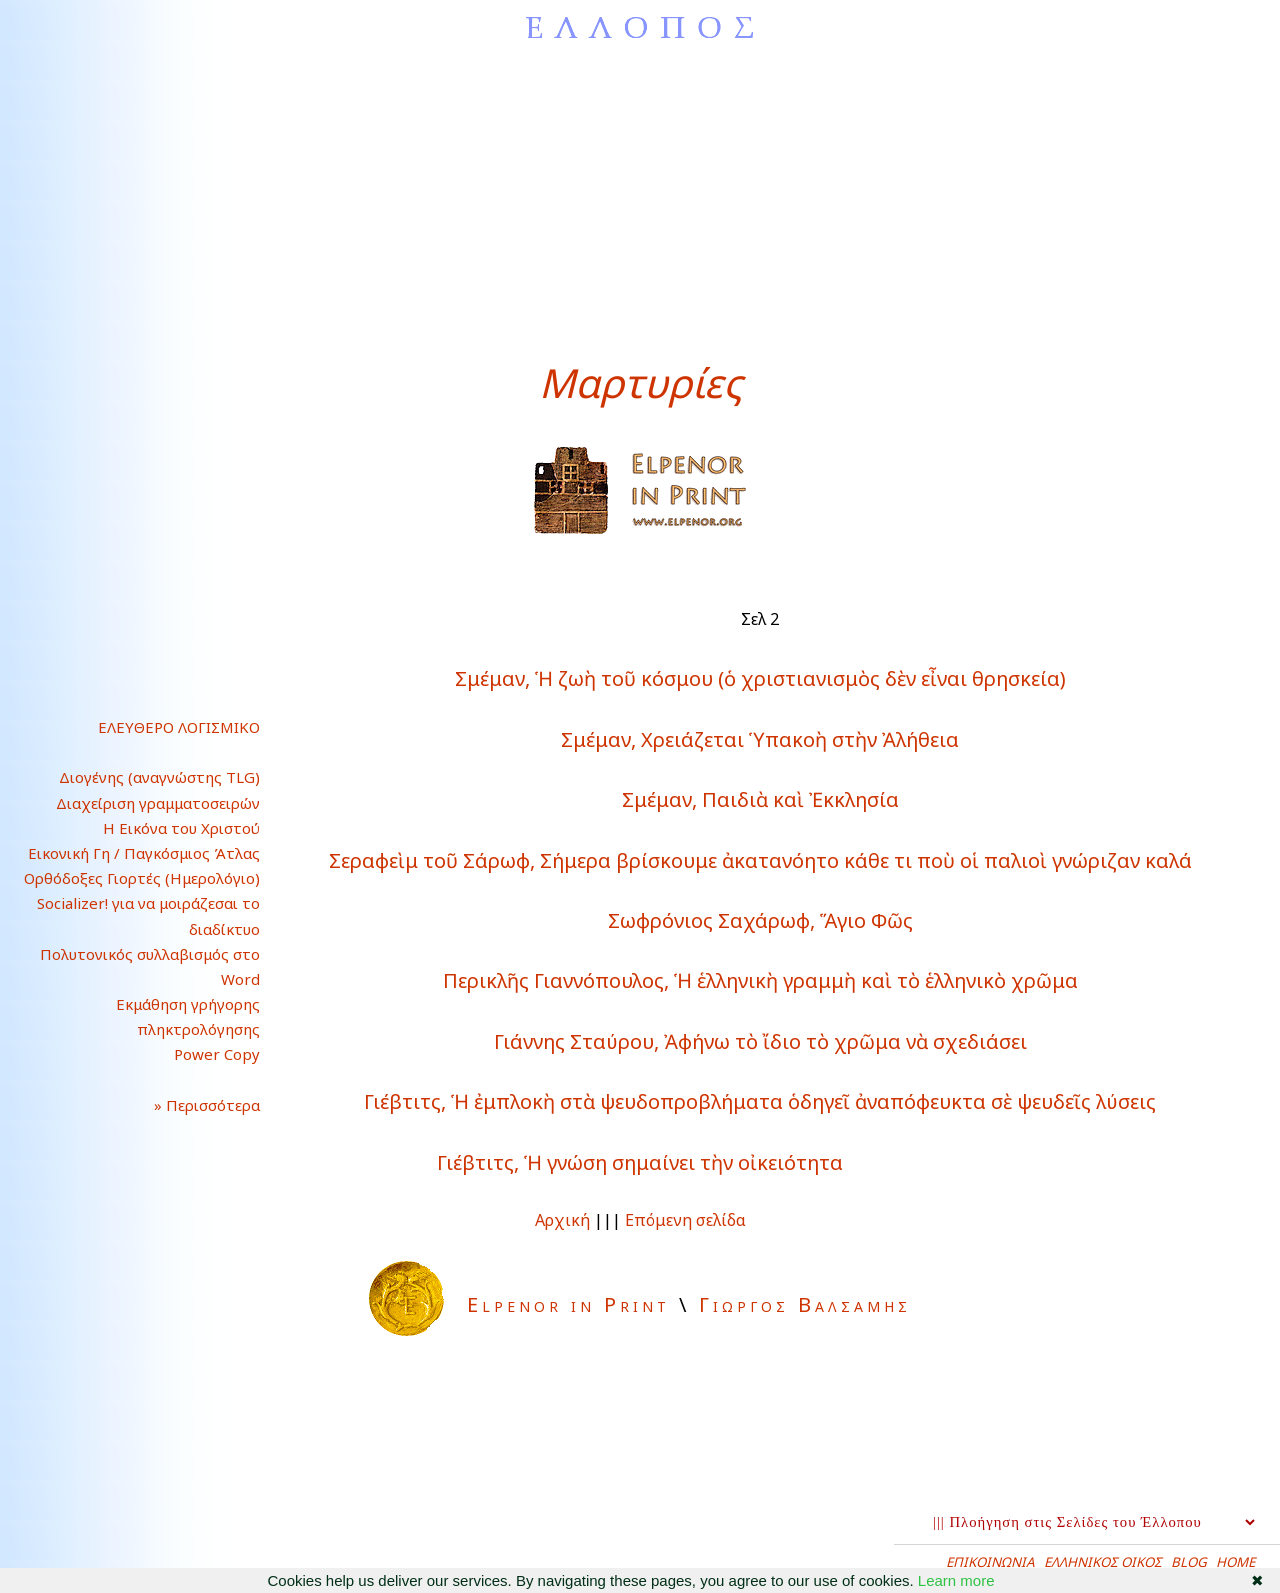 This screenshot has width=1280, height=1593. What do you see at coordinates (760, 1041) in the screenshot?
I see `Γιάννης Σταύρου, Ἀφήνω τὸ ἴδιο τὸ χρῶμα νὰ σχεδιάσει` at bounding box center [760, 1041].